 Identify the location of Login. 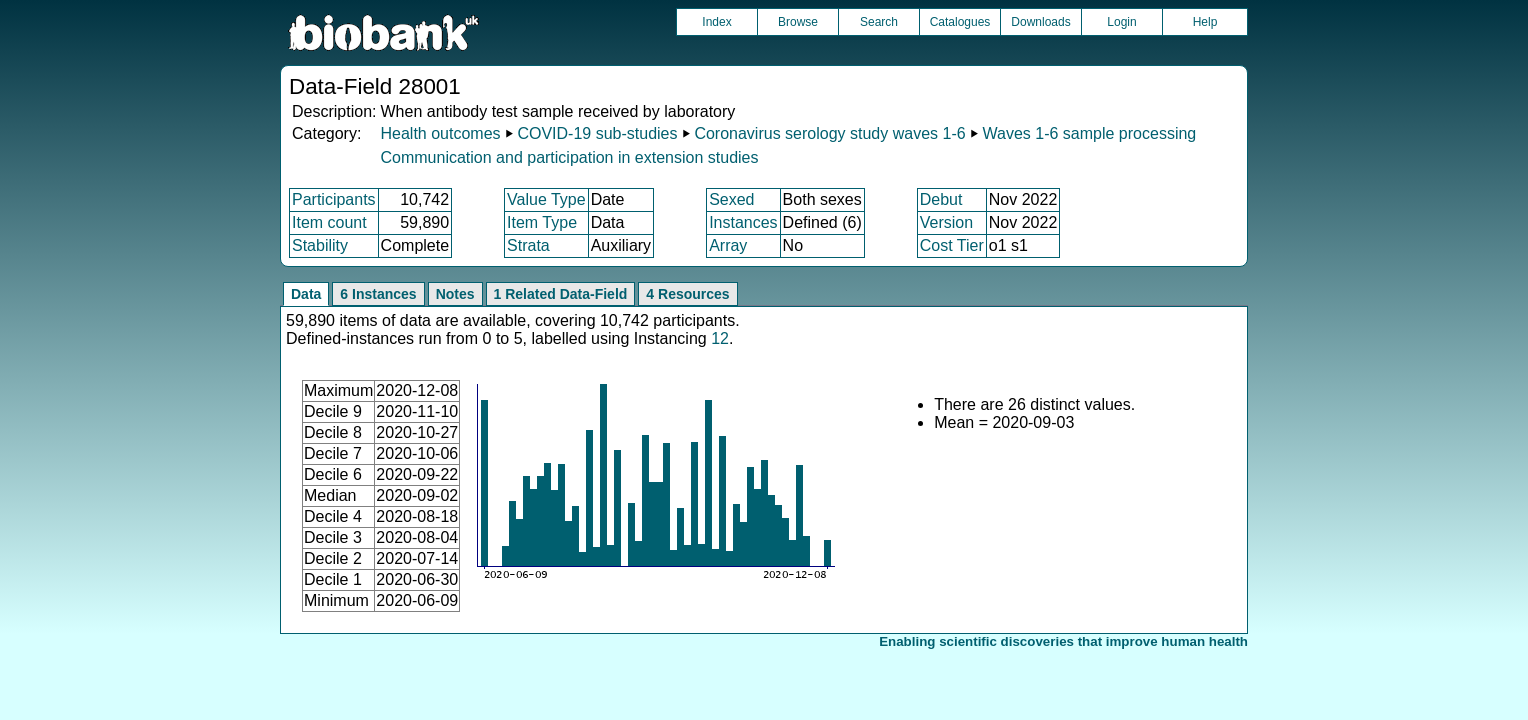
(1121, 22).